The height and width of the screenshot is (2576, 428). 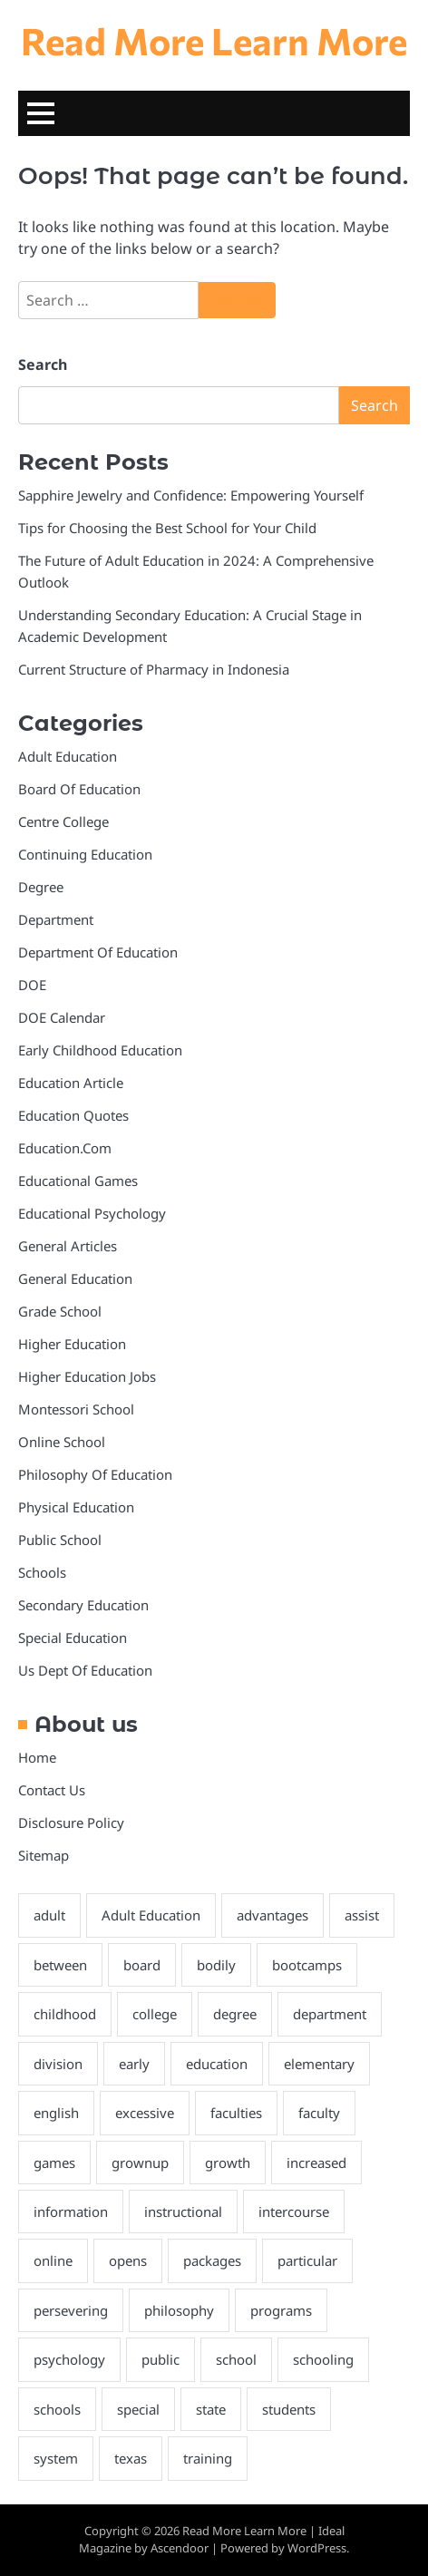 I want to click on psychology [psychology (3 items)], so click(x=69, y=2359).